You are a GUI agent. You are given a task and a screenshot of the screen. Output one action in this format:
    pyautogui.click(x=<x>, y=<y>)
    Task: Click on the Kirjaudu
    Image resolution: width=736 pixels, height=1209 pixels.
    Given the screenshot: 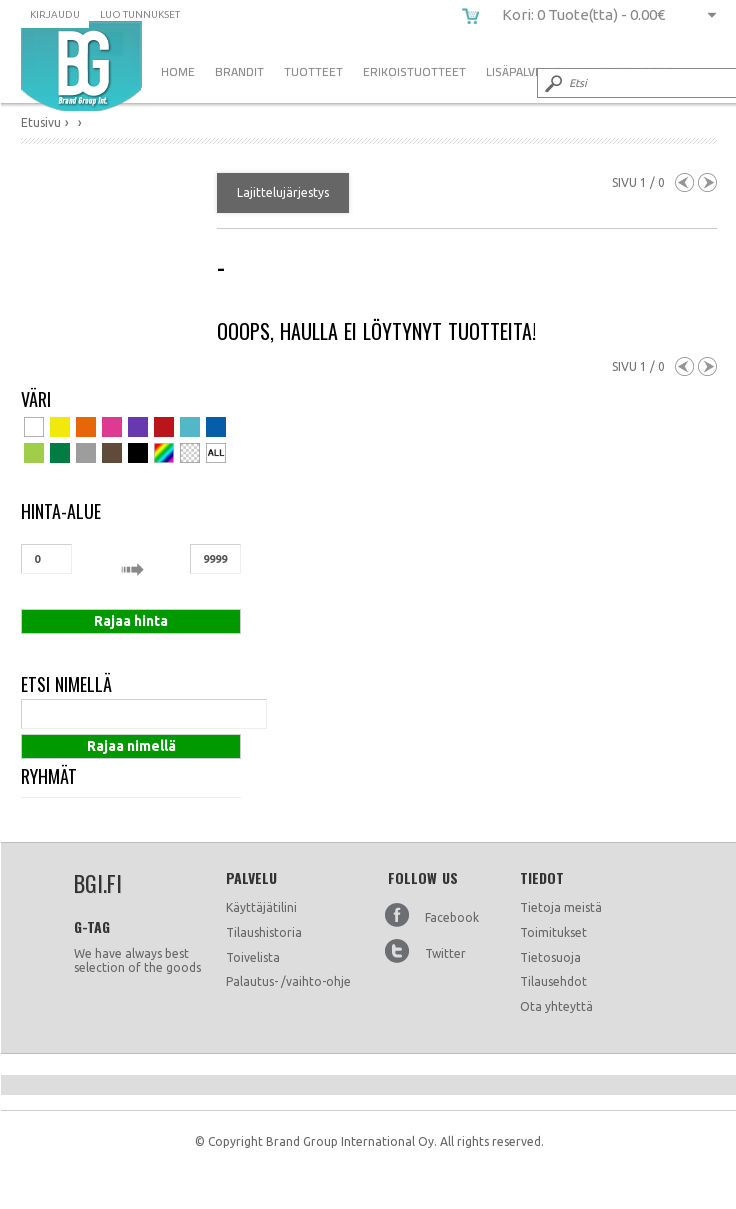 What is the action you would take?
    pyautogui.click(x=55, y=14)
    